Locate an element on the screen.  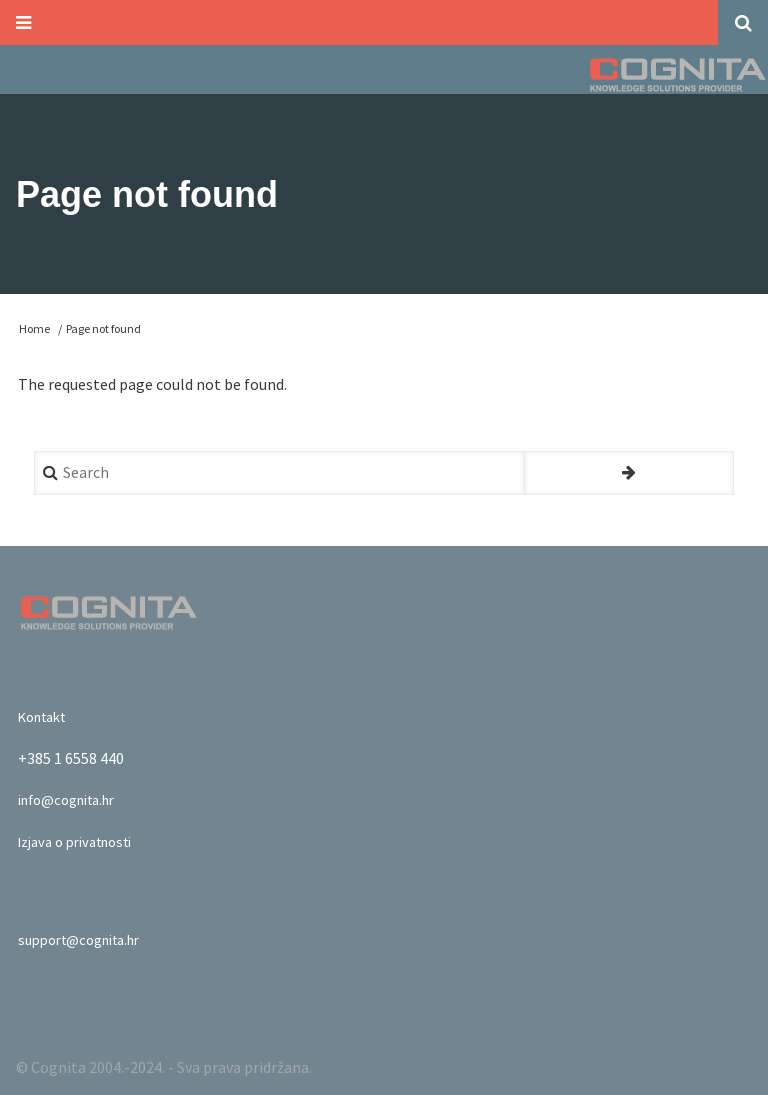
Izjava o privatnosti is located at coordinates (84, 839).